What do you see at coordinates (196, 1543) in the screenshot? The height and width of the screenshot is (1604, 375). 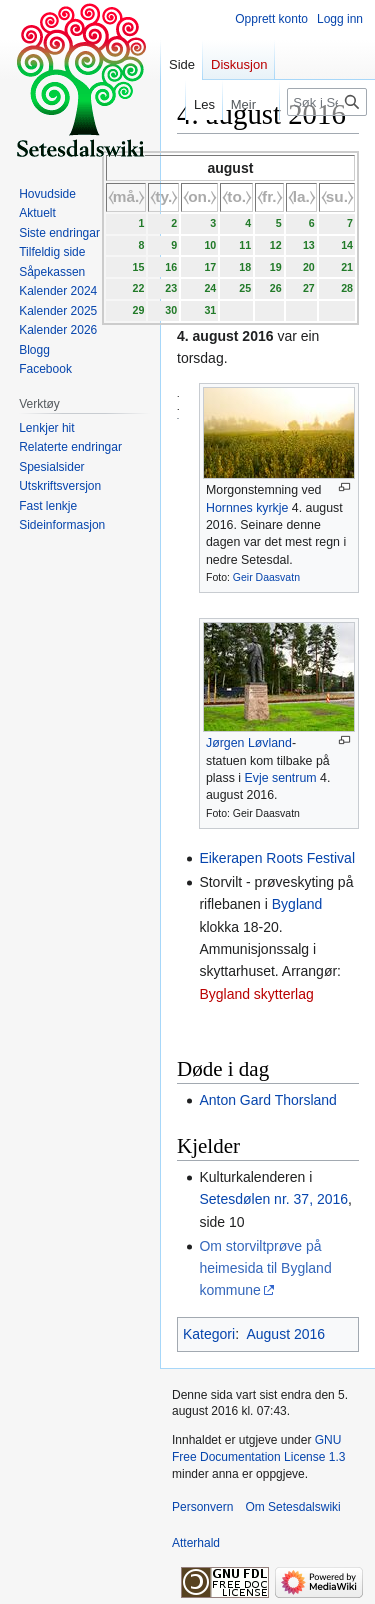 I see `Atterhald` at bounding box center [196, 1543].